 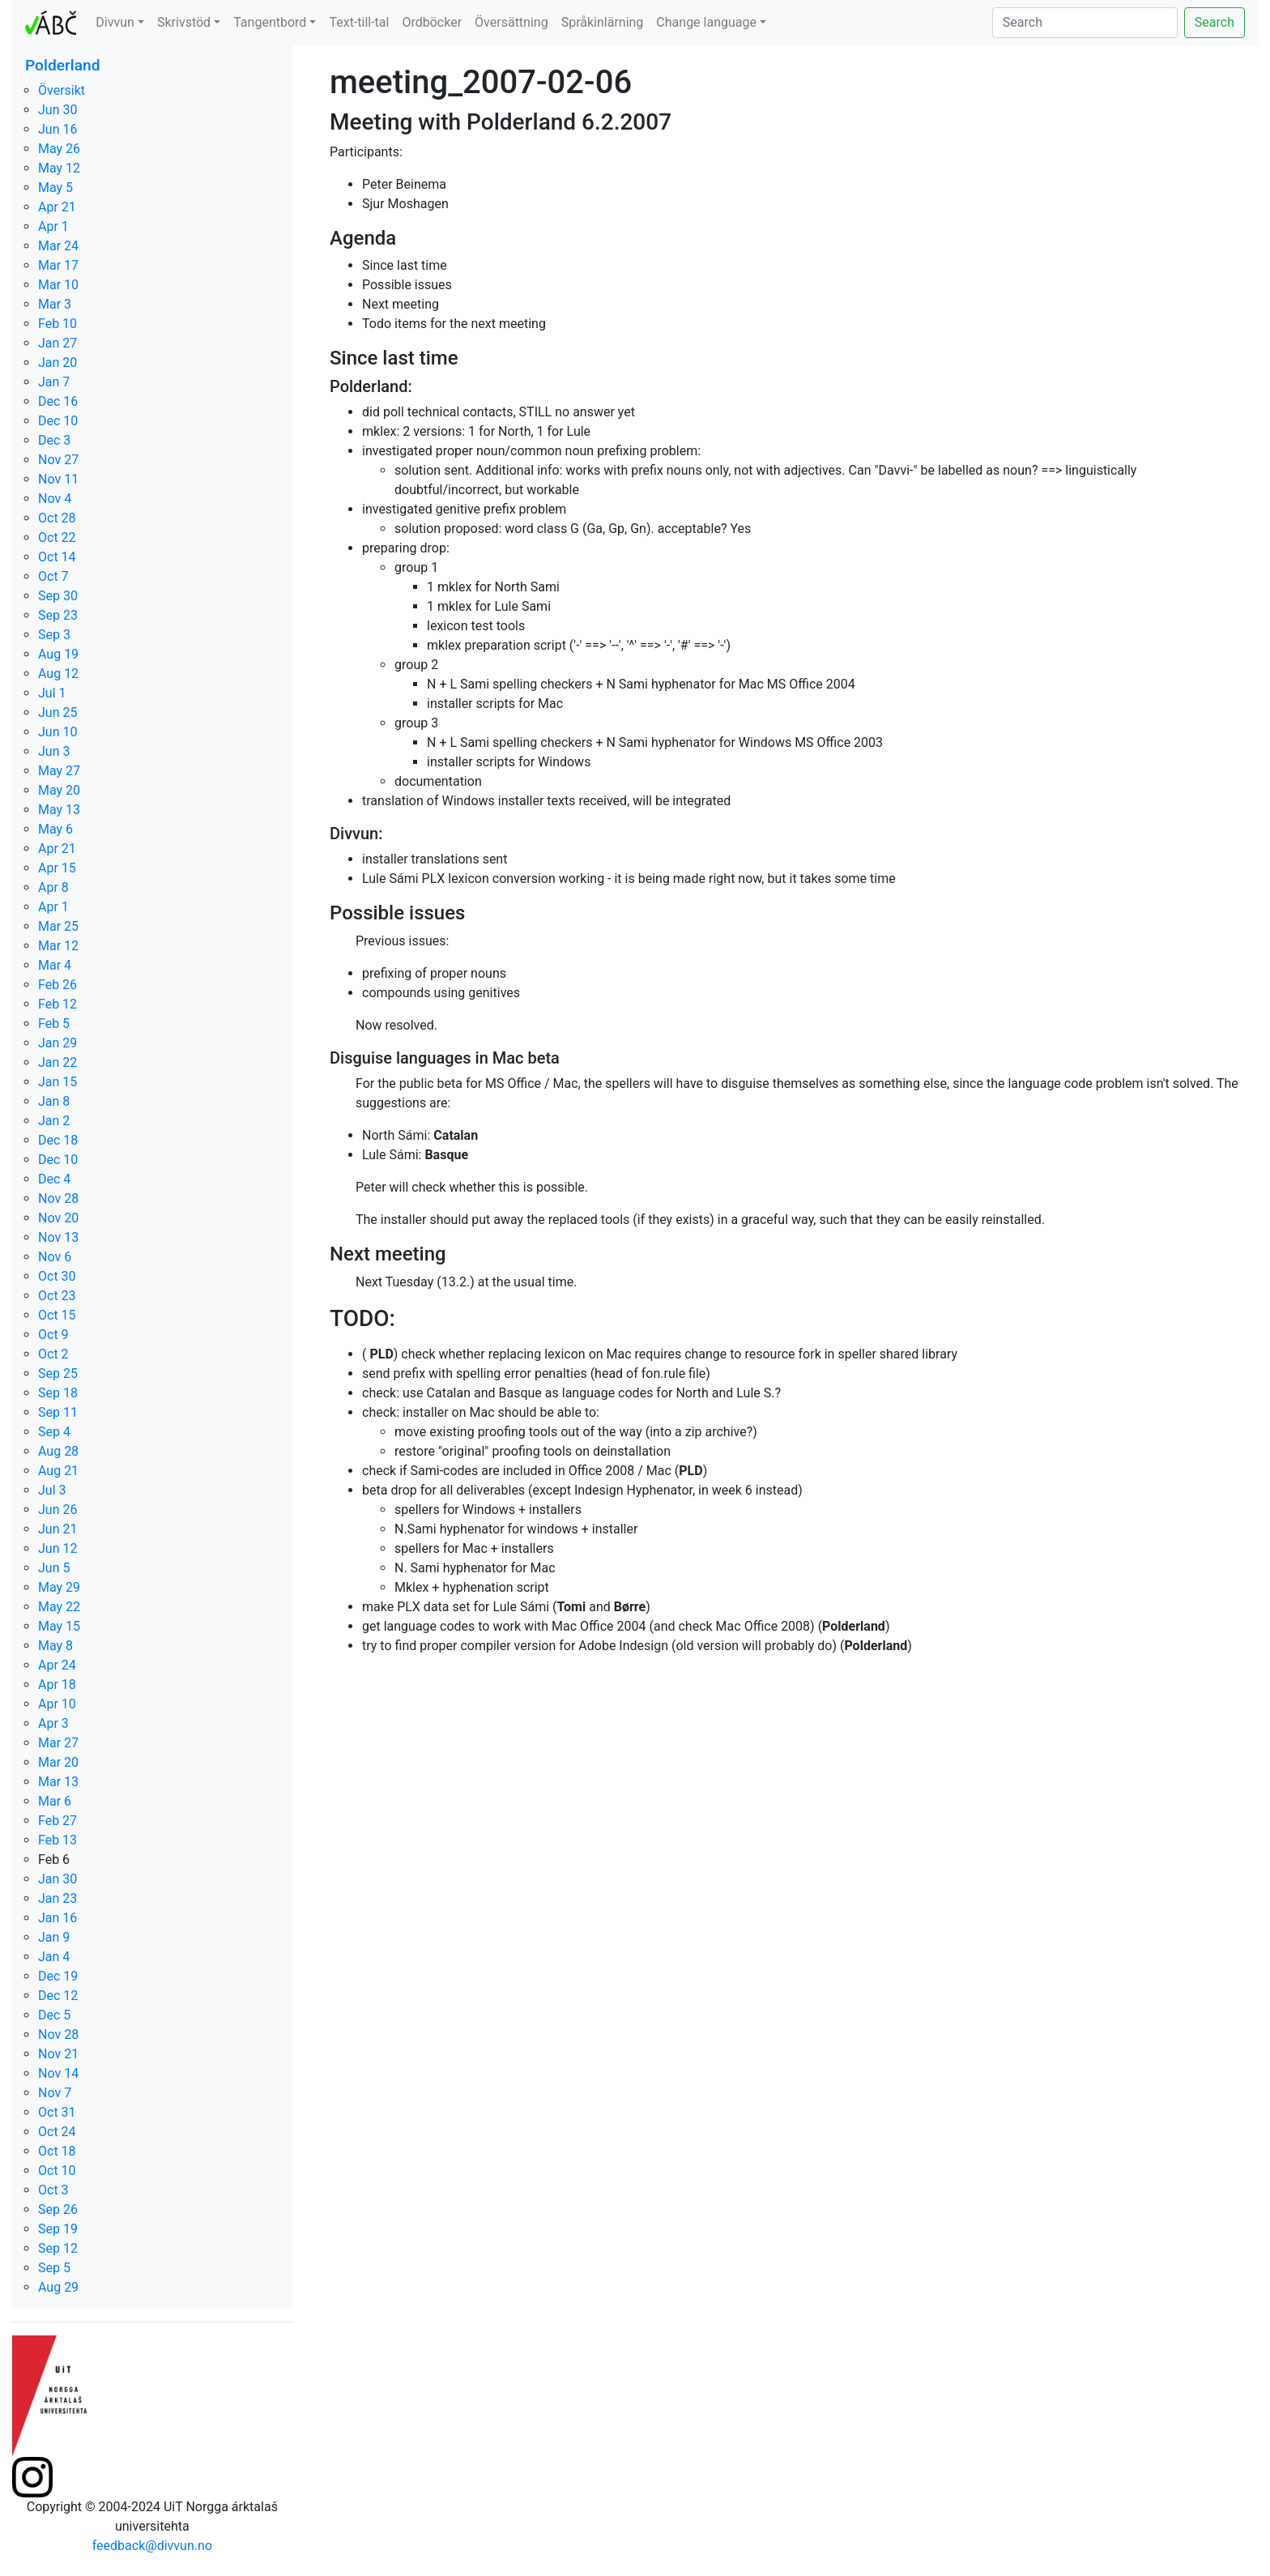 I want to click on Mar 25, so click(x=58, y=926).